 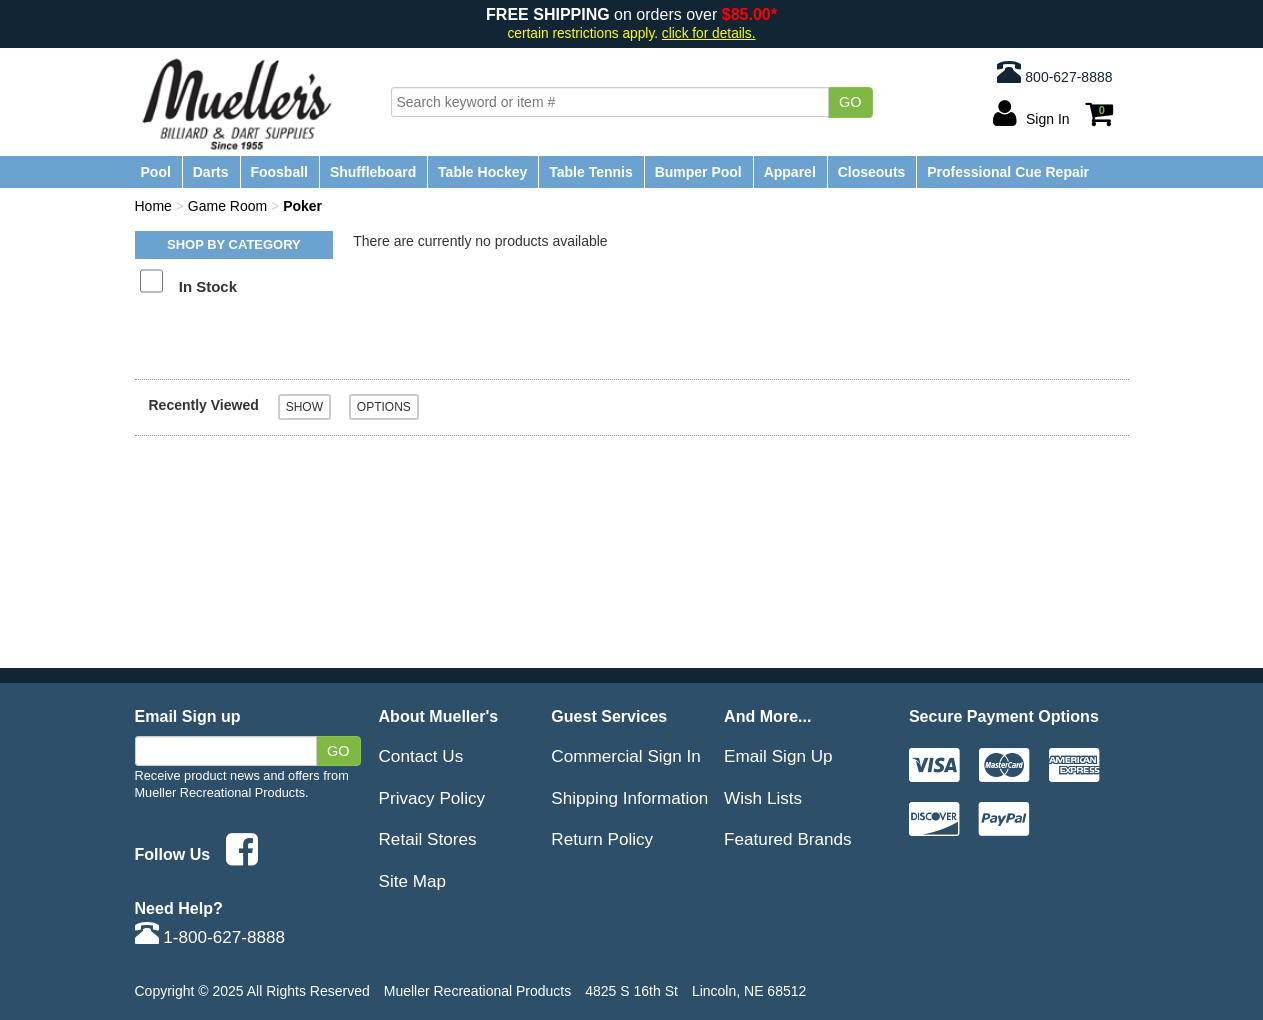 What do you see at coordinates (609, 716) in the screenshot?
I see `Guest Services` at bounding box center [609, 716].